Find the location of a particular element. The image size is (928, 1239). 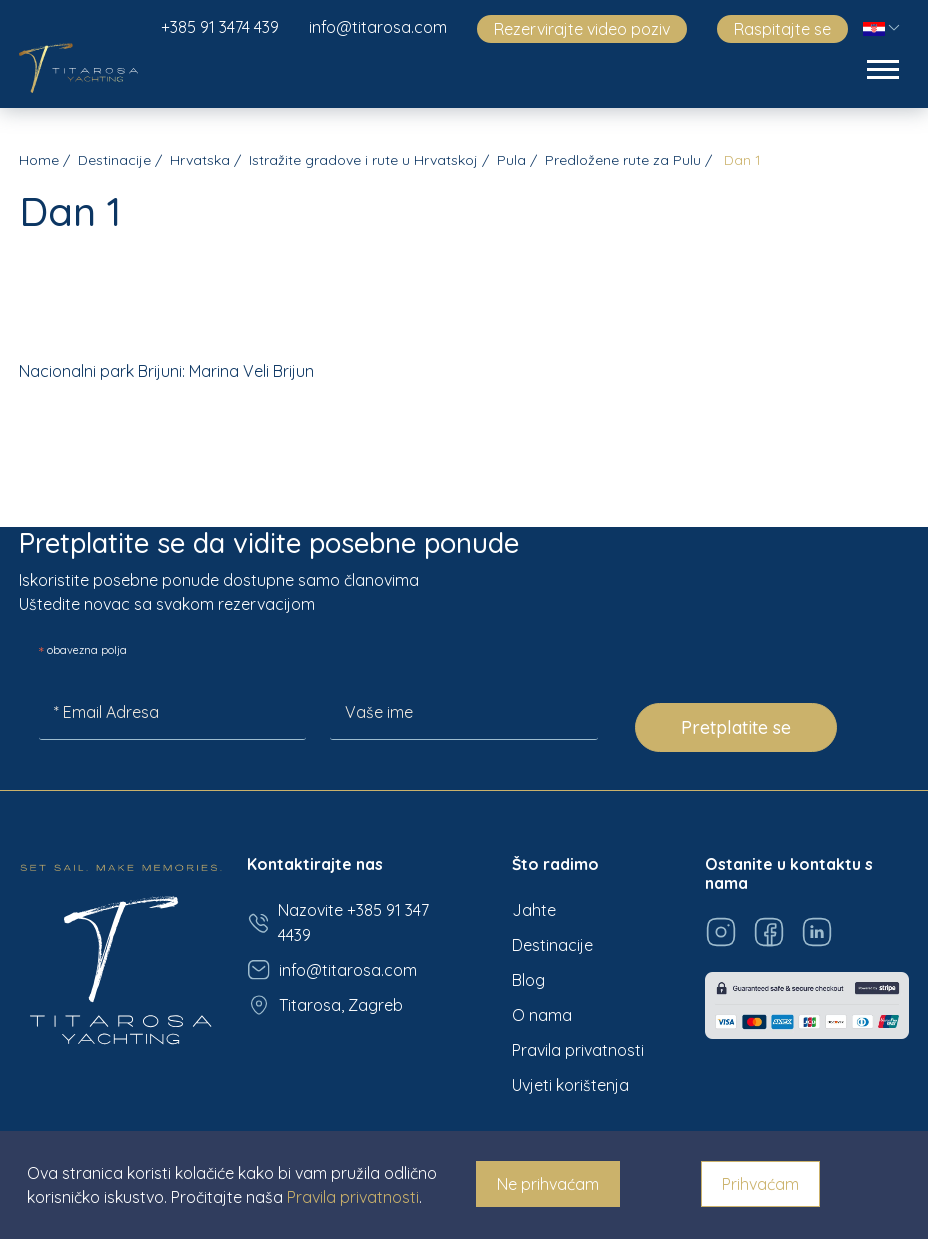

Jahte is located at coordinates (534, 910).